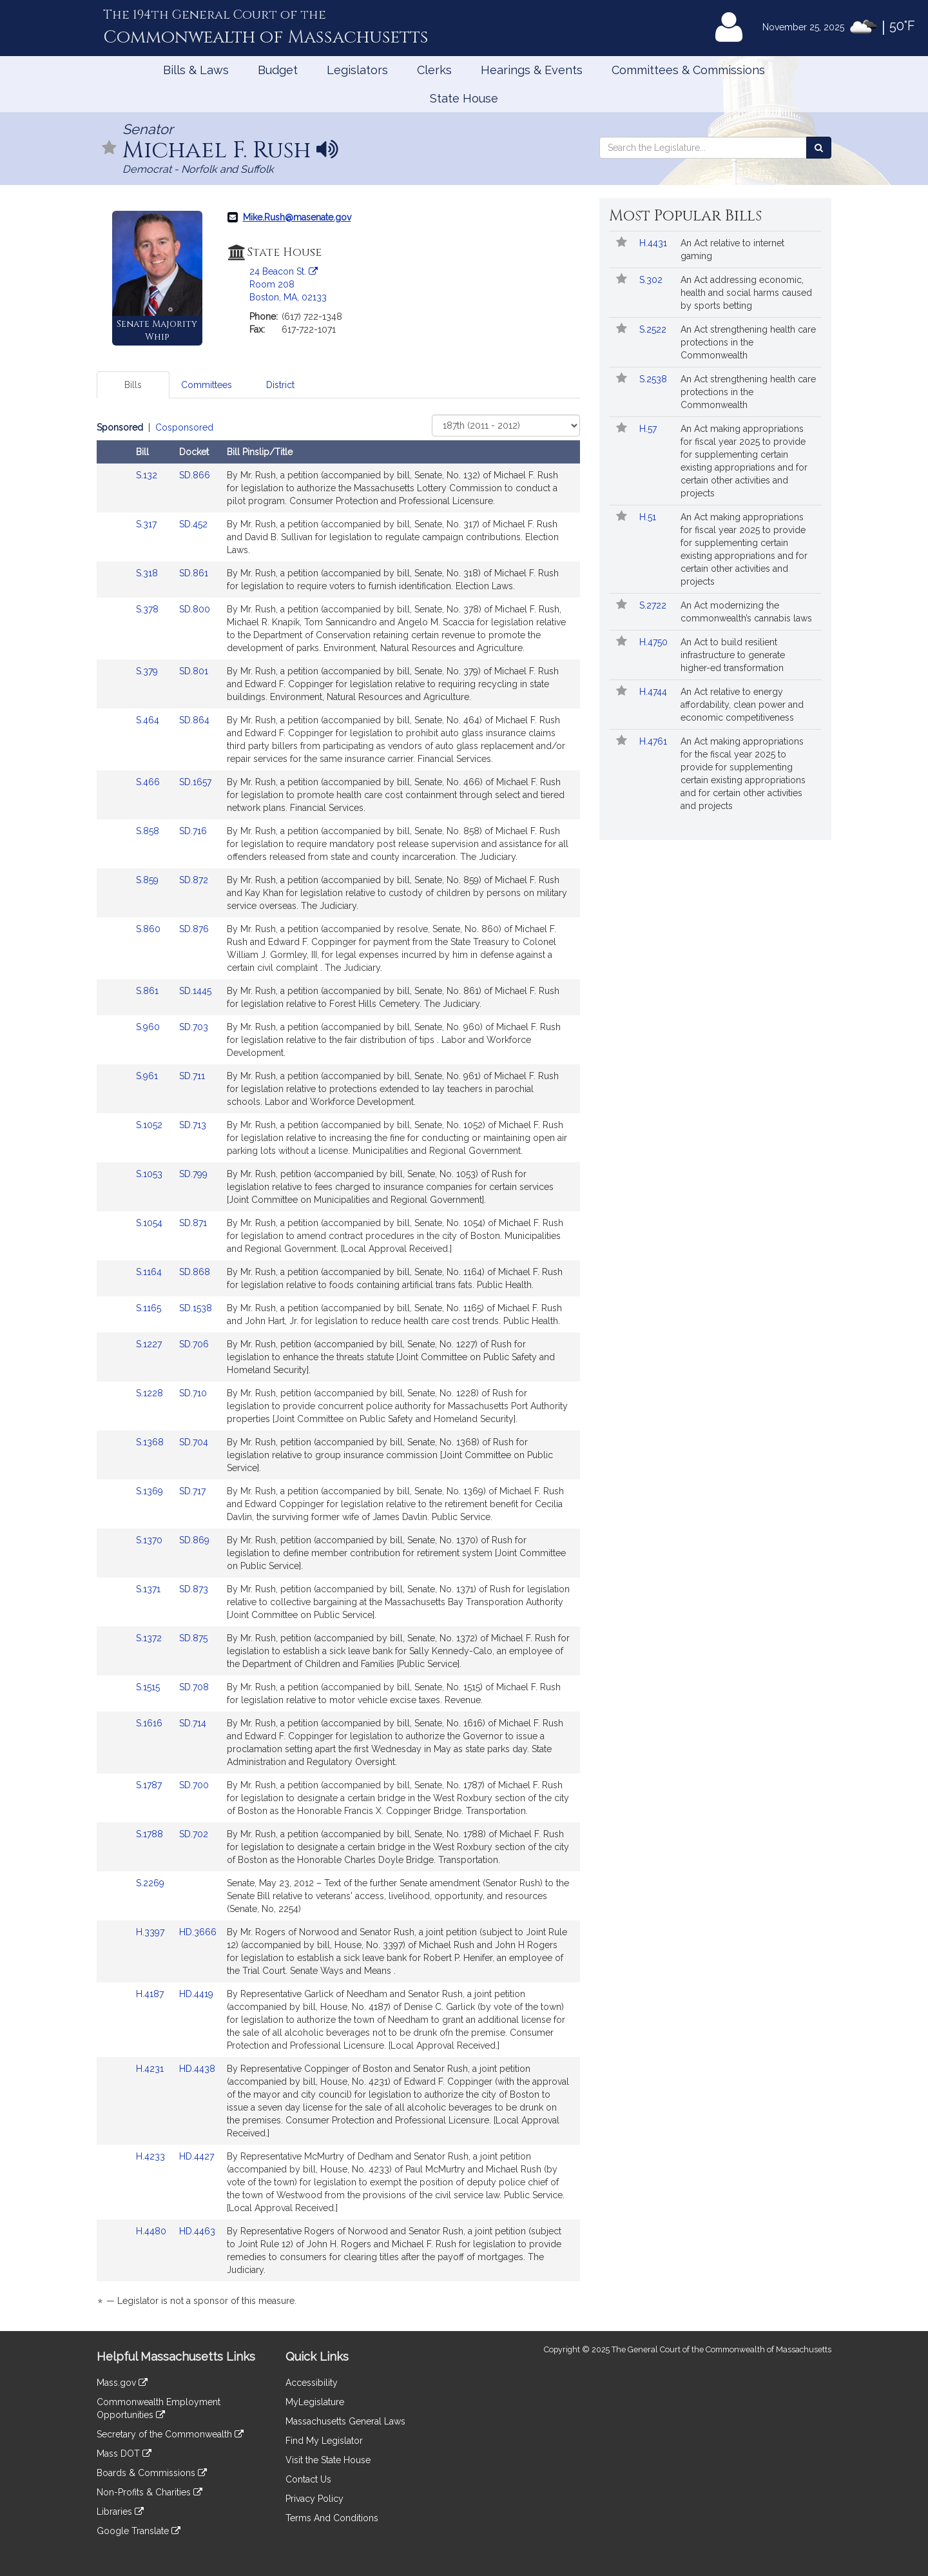 The image size is (928, 2576). Describe the element at coordinates (193, 1223) in the screenshot. I see `SD.871` at that location.